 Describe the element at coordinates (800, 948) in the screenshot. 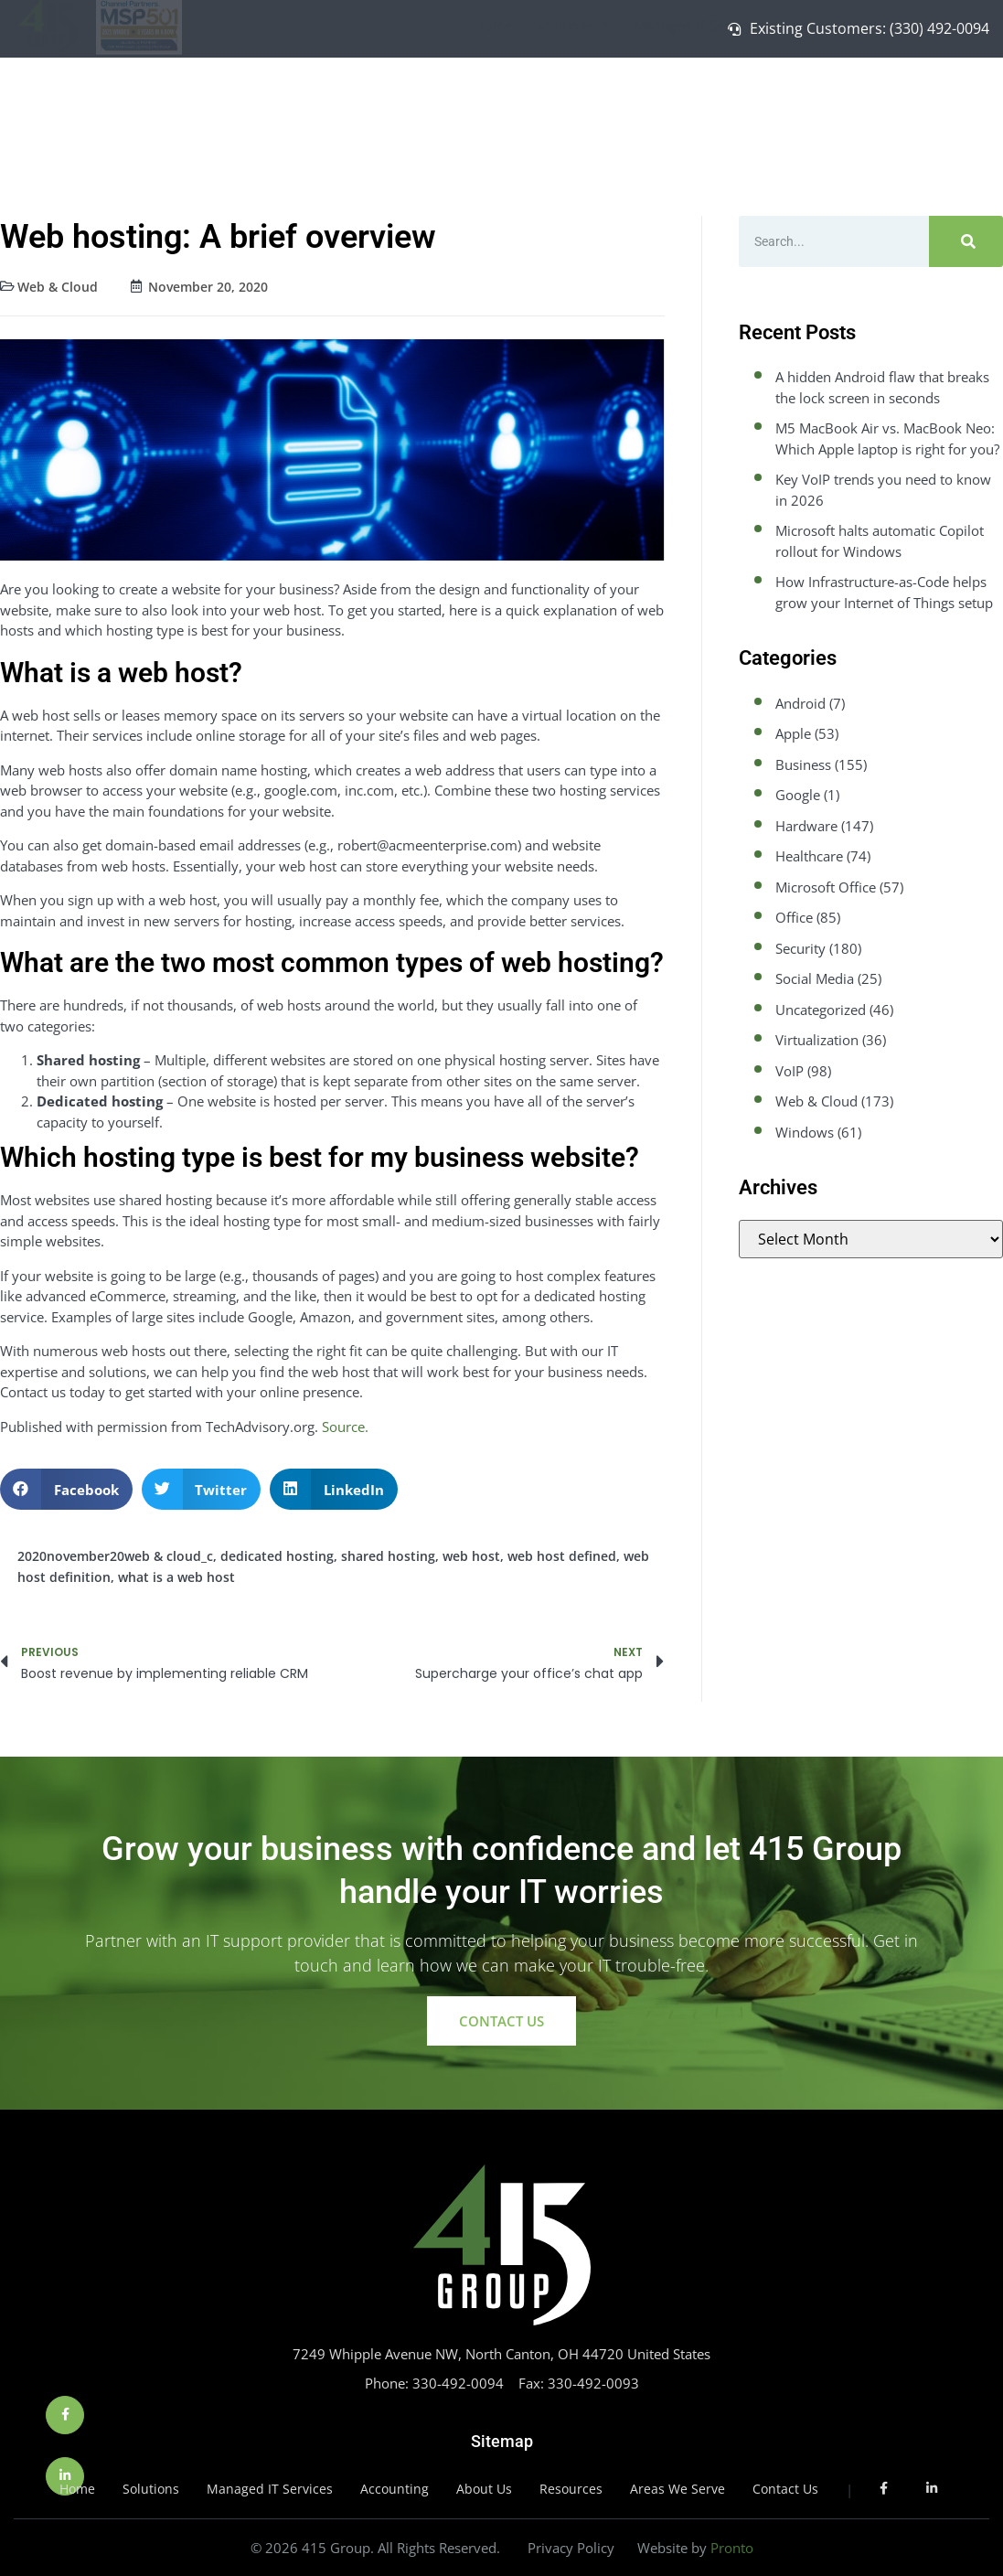

I see `Security` at that location.